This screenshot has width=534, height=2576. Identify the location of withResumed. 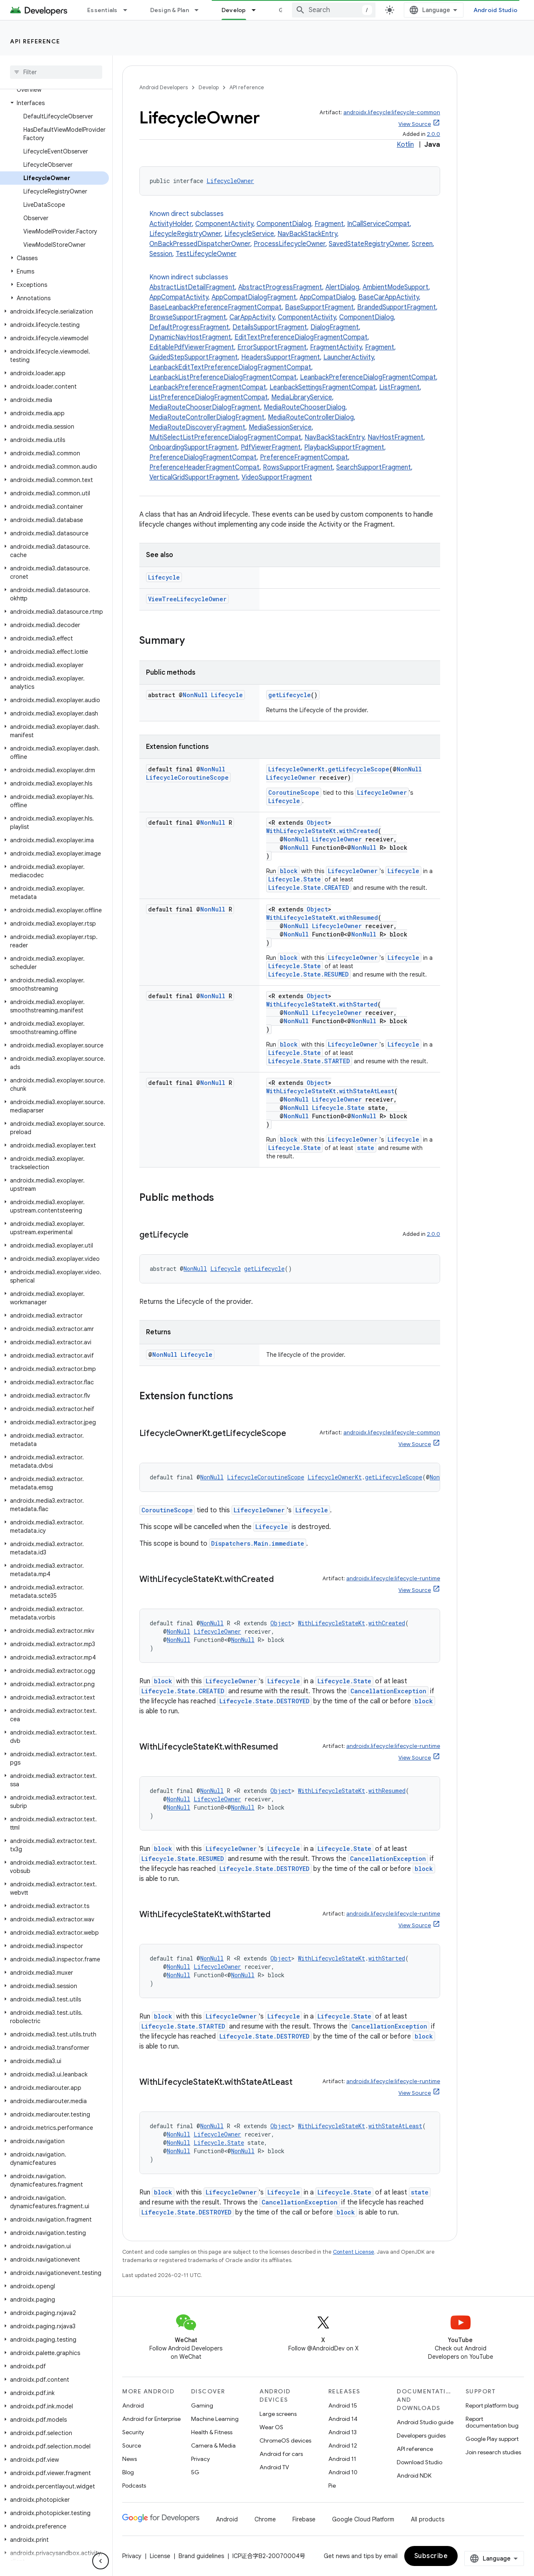
(358, 917).